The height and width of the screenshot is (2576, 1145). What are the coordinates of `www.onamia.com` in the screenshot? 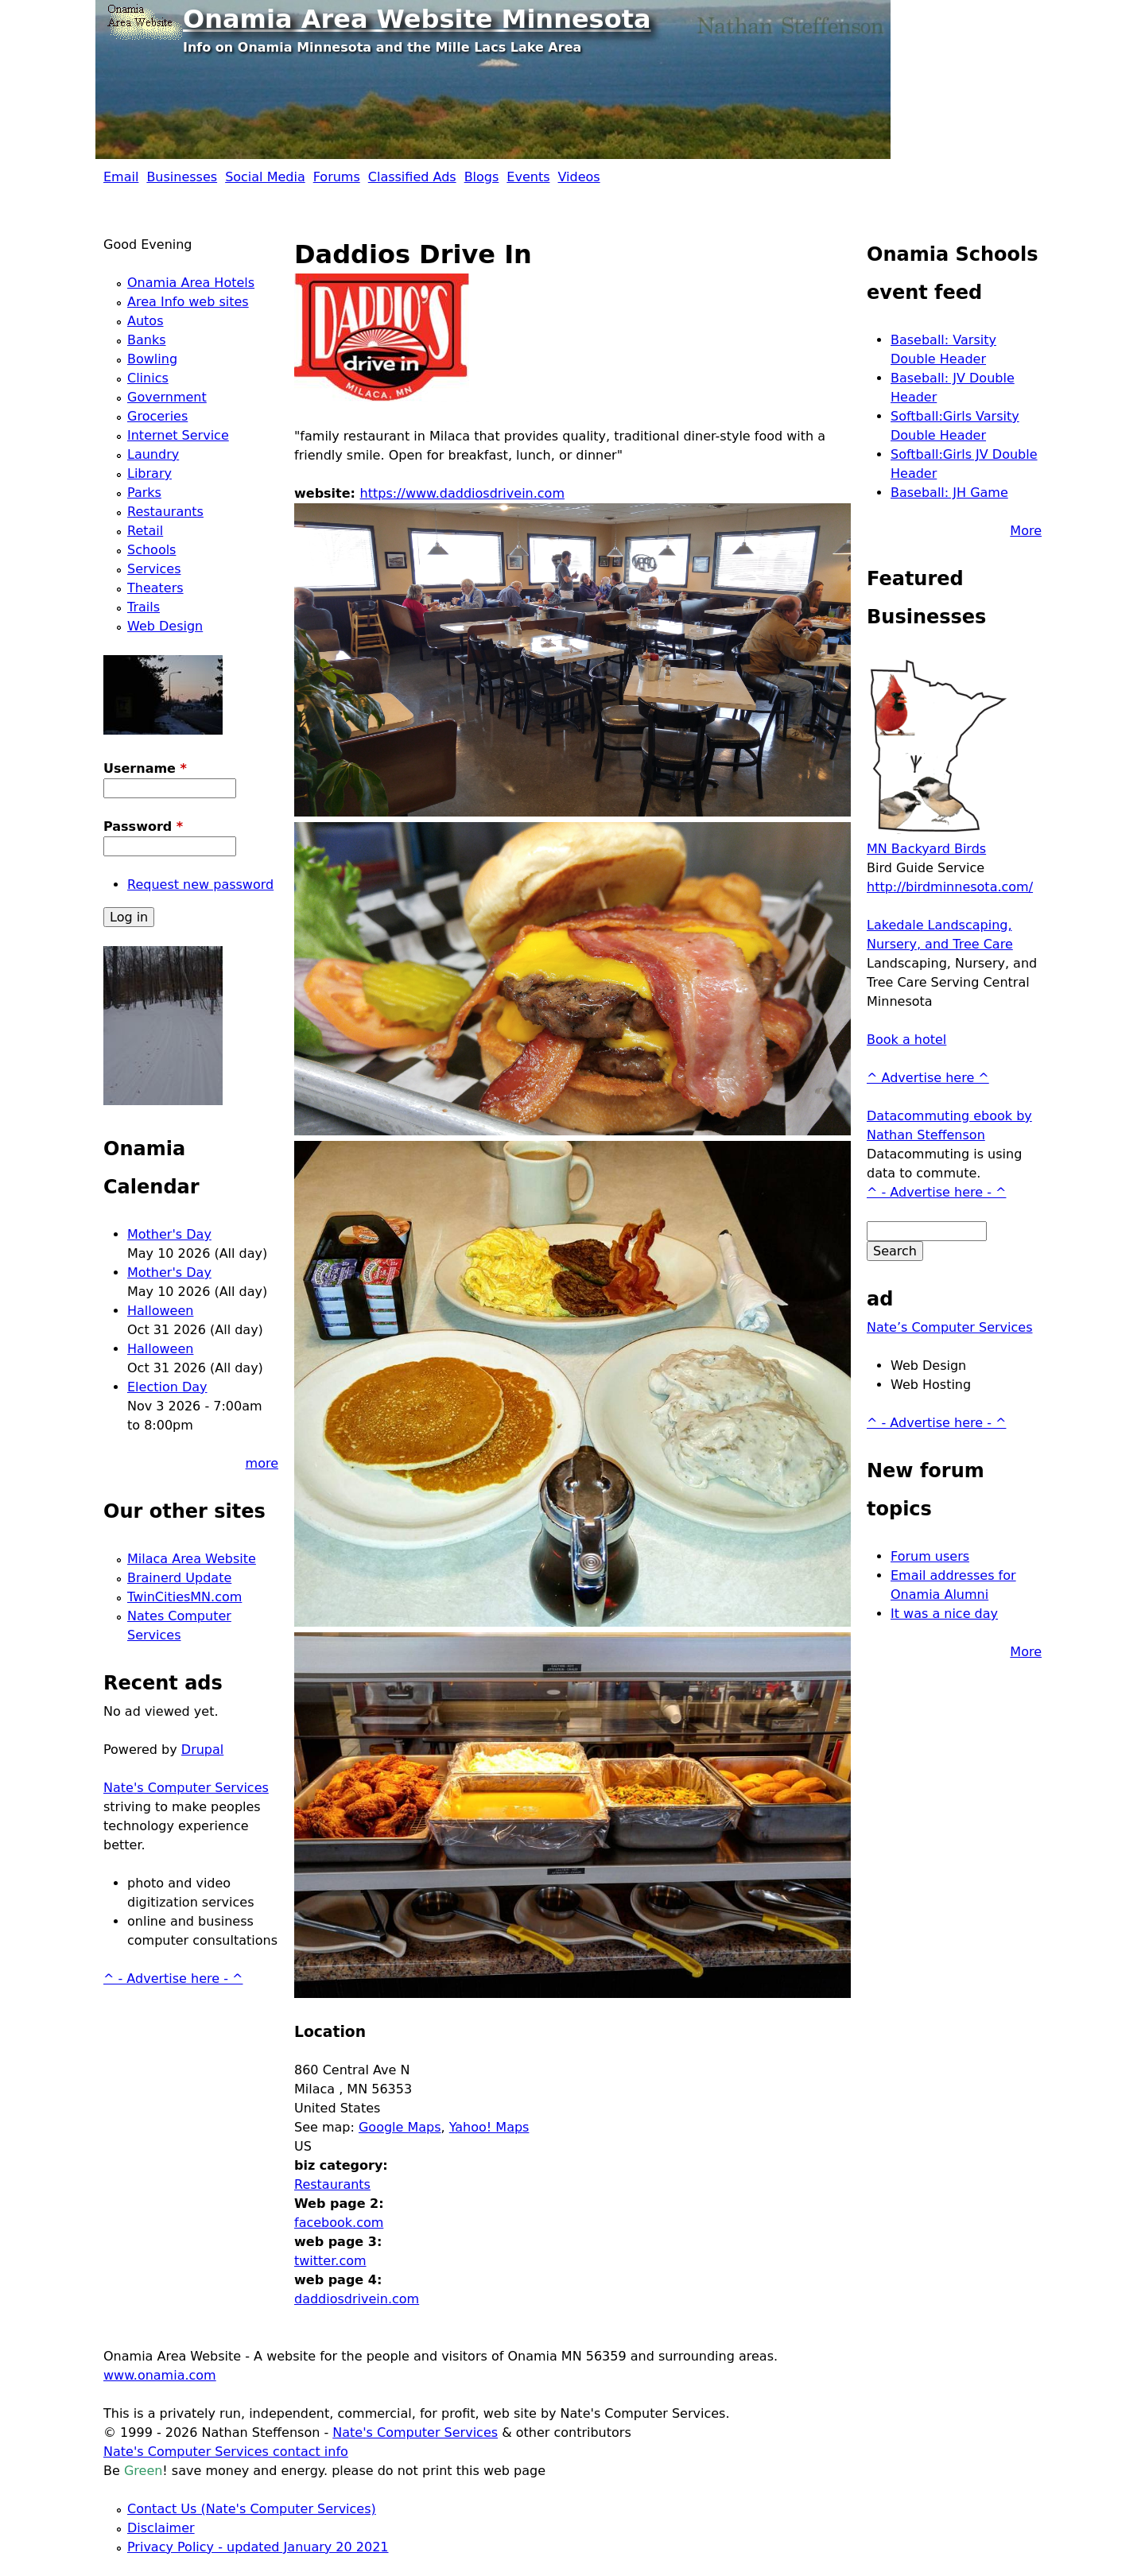 It's located at (159, 2375).